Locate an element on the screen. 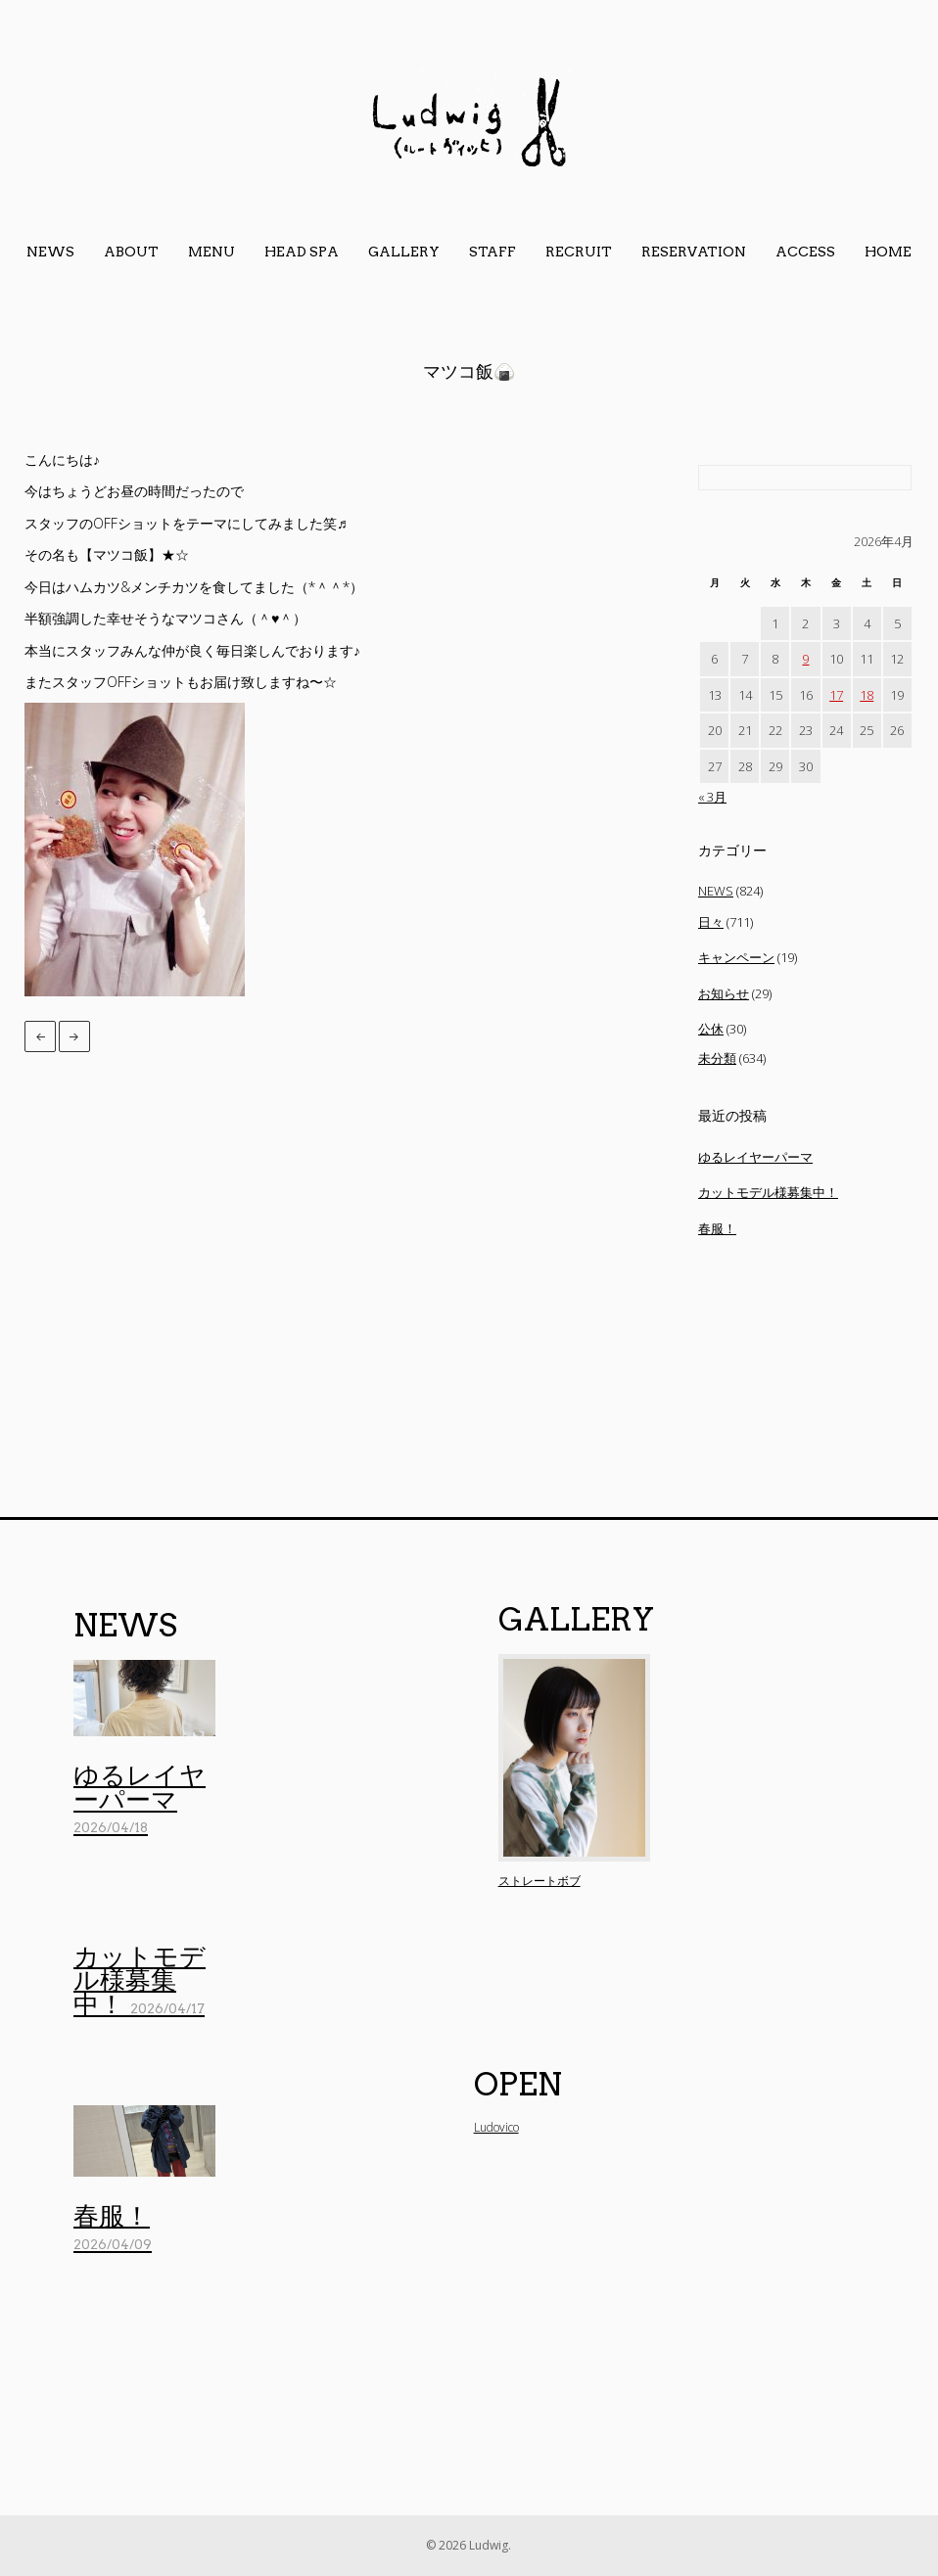 The height and width of the screenshot is (2576, 938). 17 [2026年4月17日 に投稿を公開] is located at coordinates (836, 695).